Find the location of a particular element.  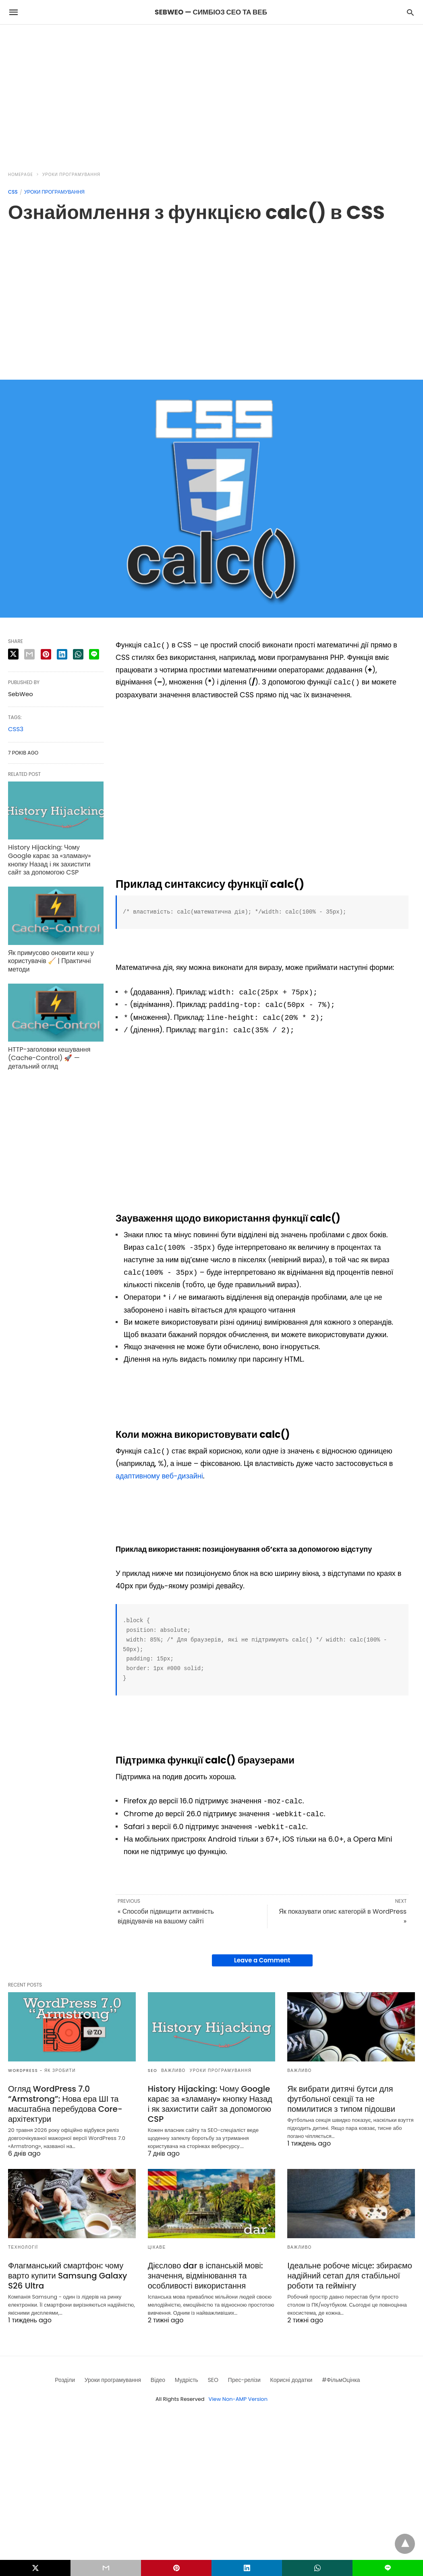

[pinterest share] is located at coordinates (46, 654).